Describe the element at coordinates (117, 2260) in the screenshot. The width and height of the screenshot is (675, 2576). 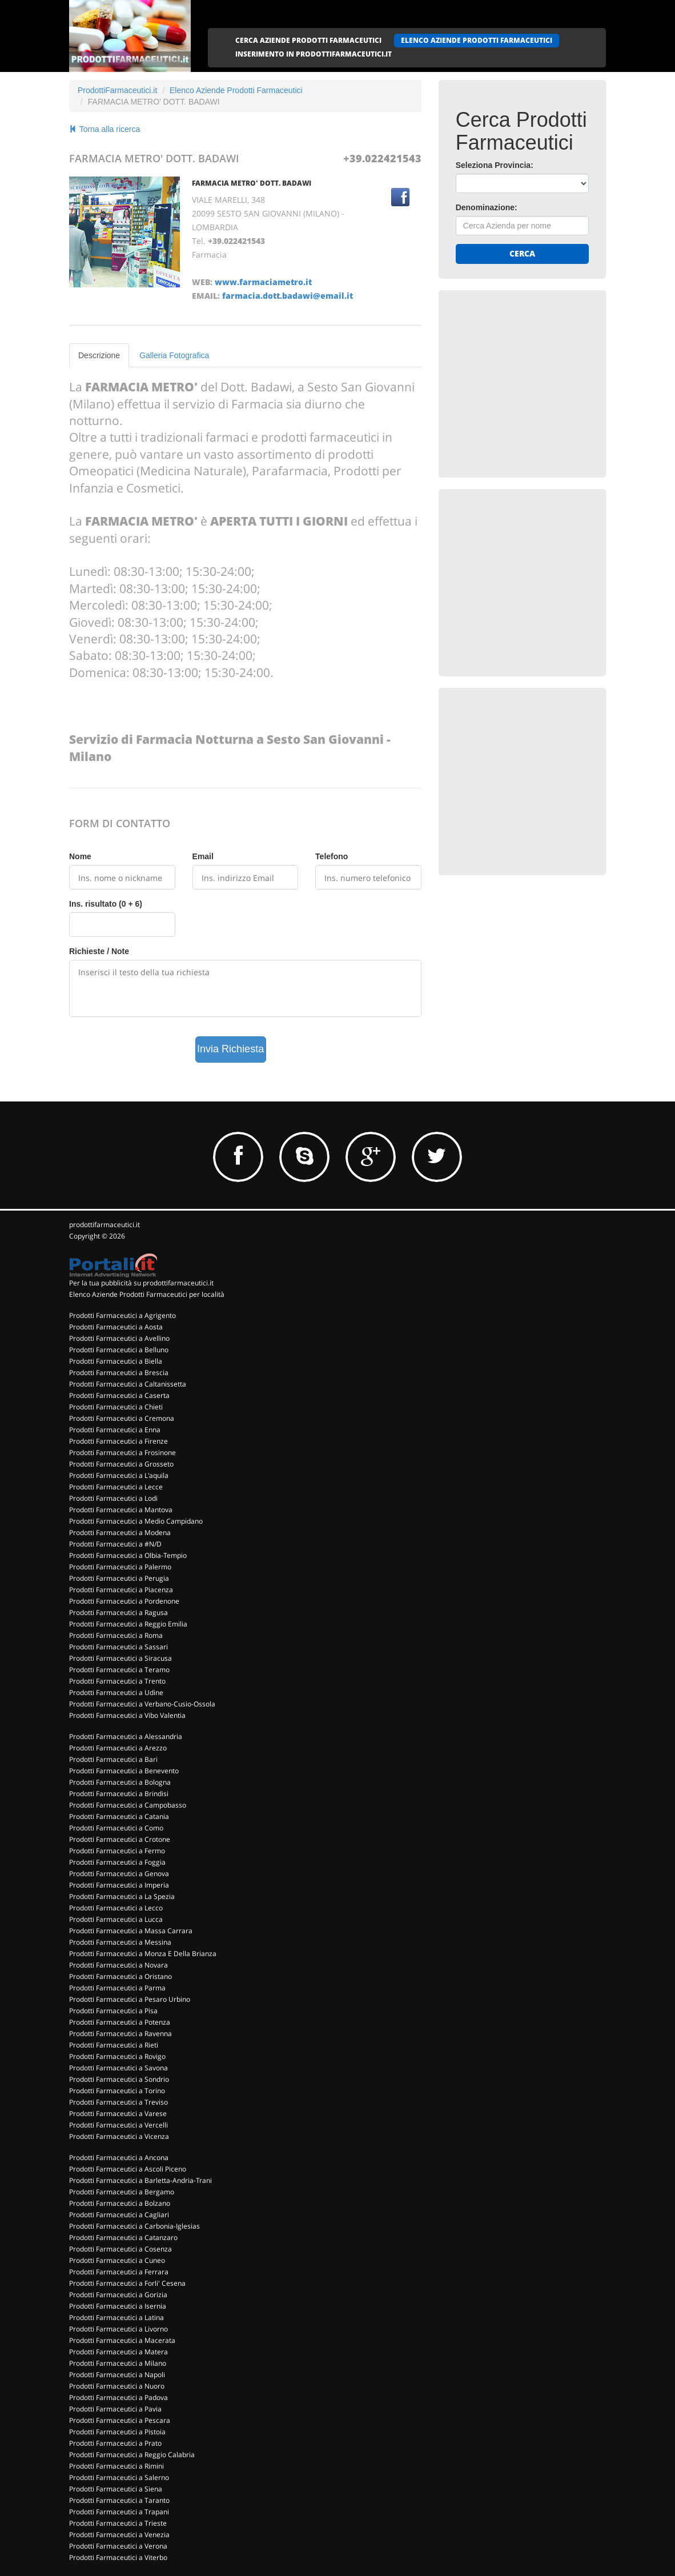
I see `Prodotti Farmaceutici a Cuneo` at that location.